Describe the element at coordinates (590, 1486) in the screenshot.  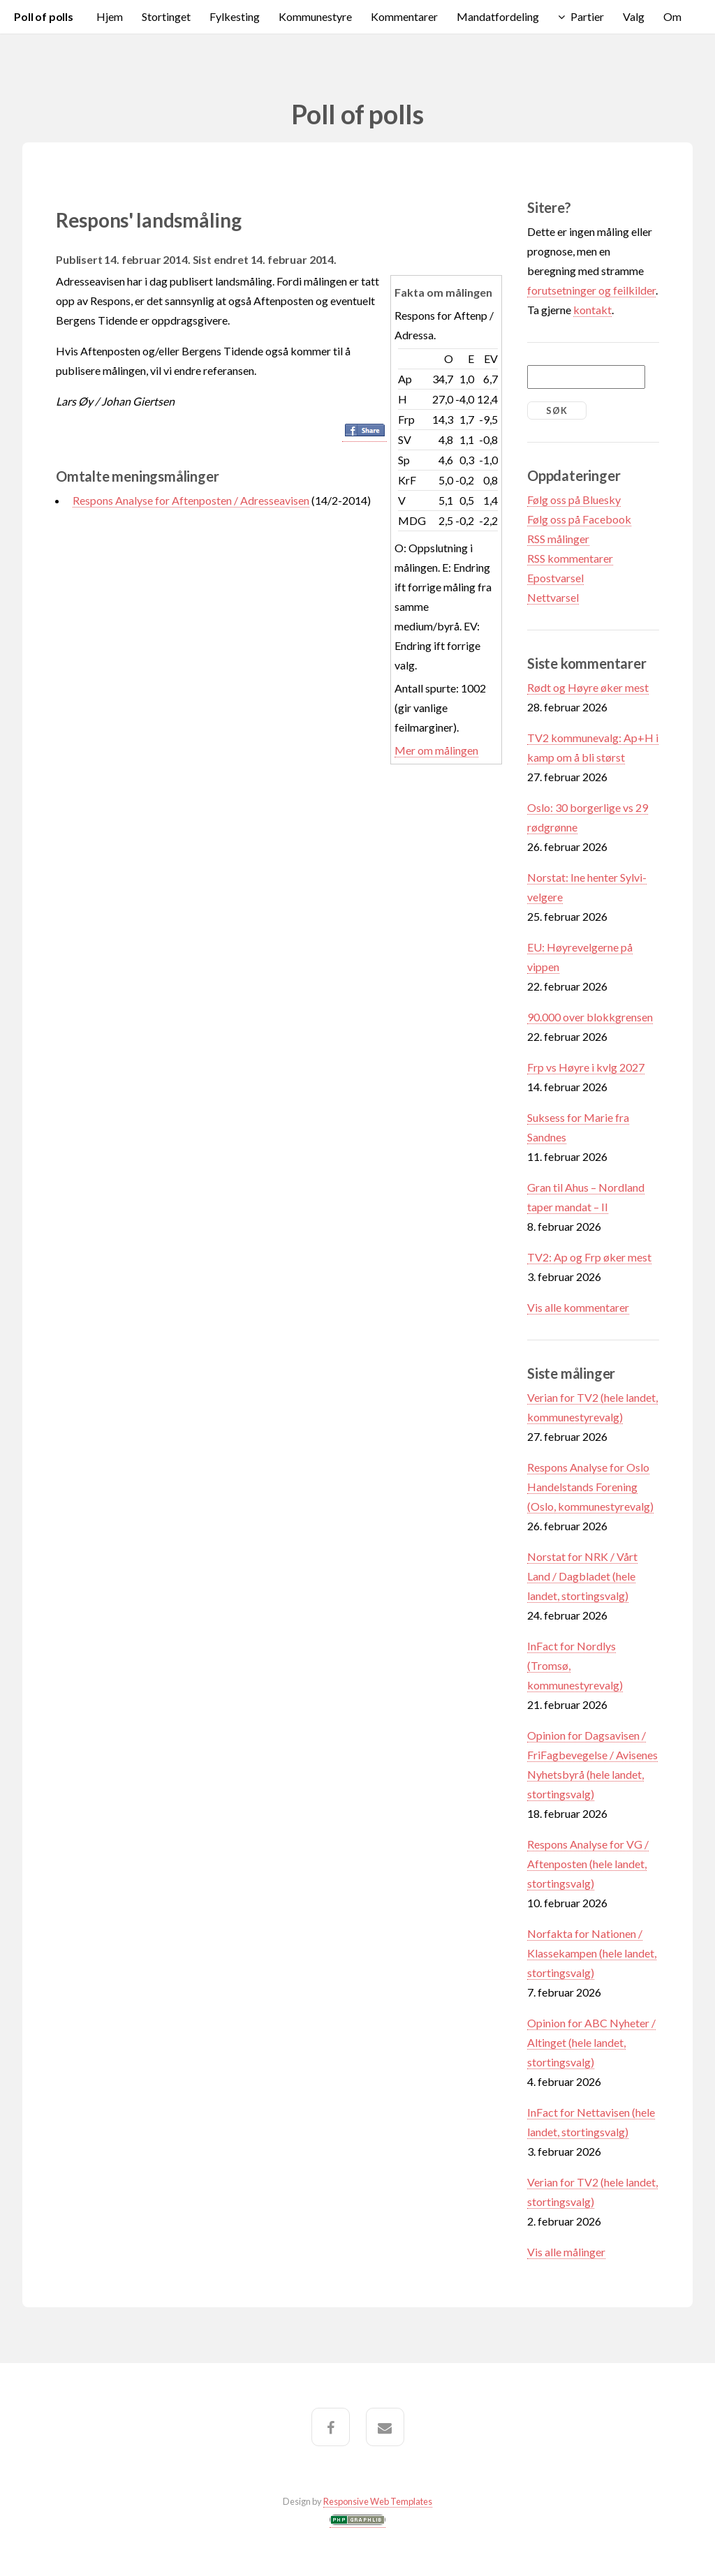
I see `Respons Analyse for Oslo Handelstands Forening (Oslo, kommunestyrevalg)` at that location.